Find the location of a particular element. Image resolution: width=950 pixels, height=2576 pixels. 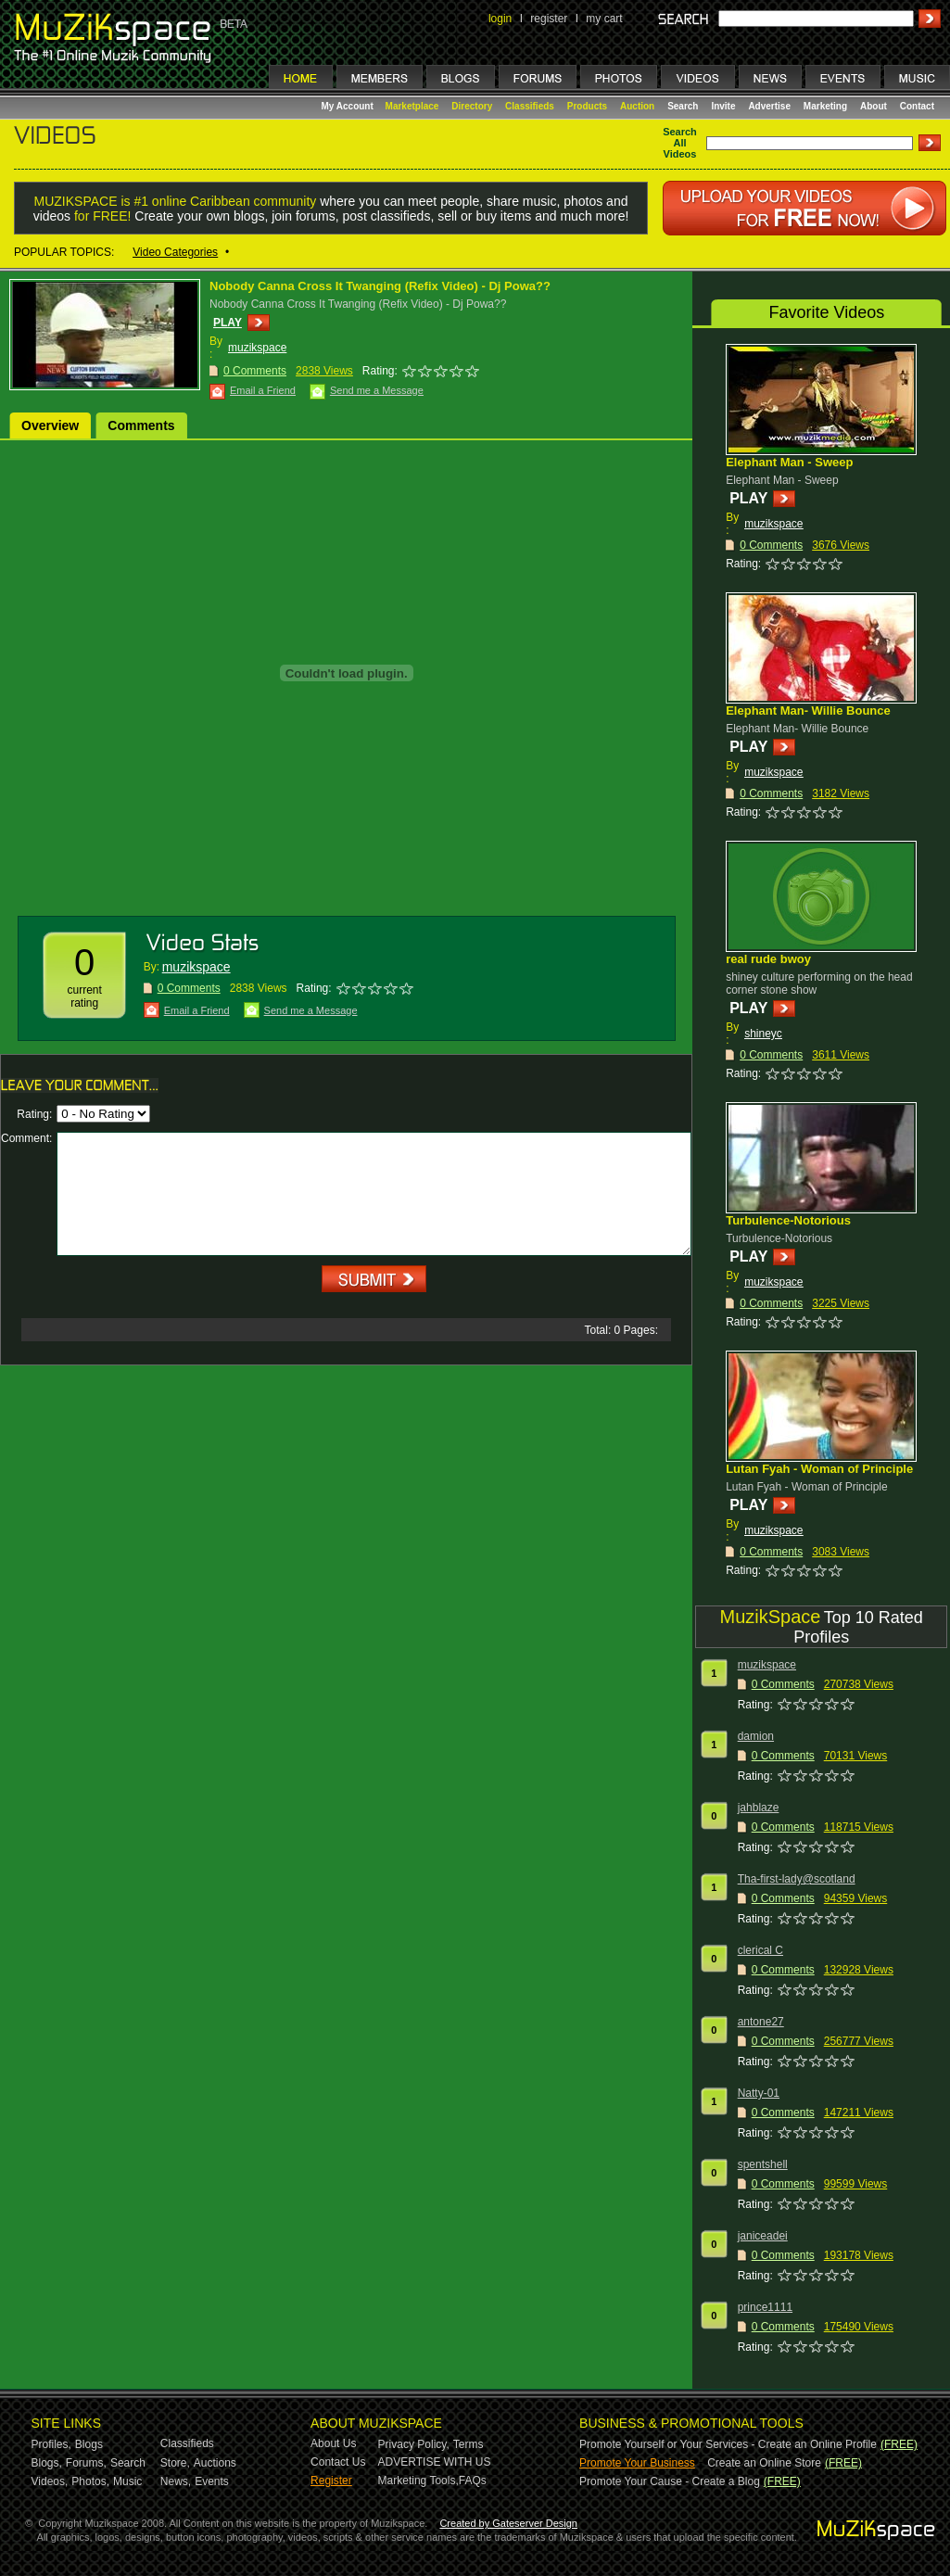

my cart is located at coordinates (604, 18).